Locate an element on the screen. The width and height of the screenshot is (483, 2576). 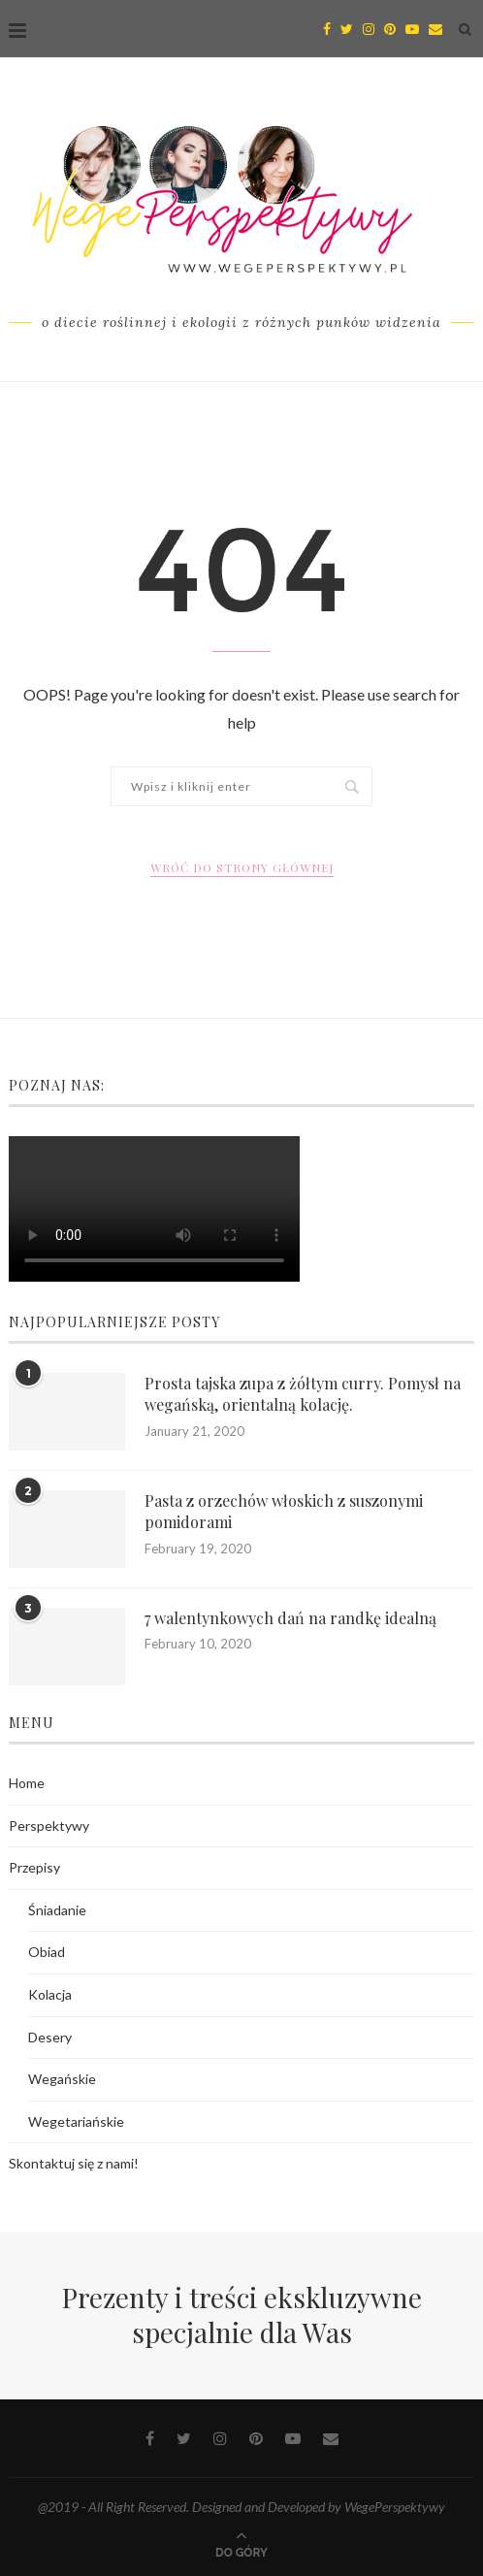
Kolacja is located at coordinates (50, 1994).